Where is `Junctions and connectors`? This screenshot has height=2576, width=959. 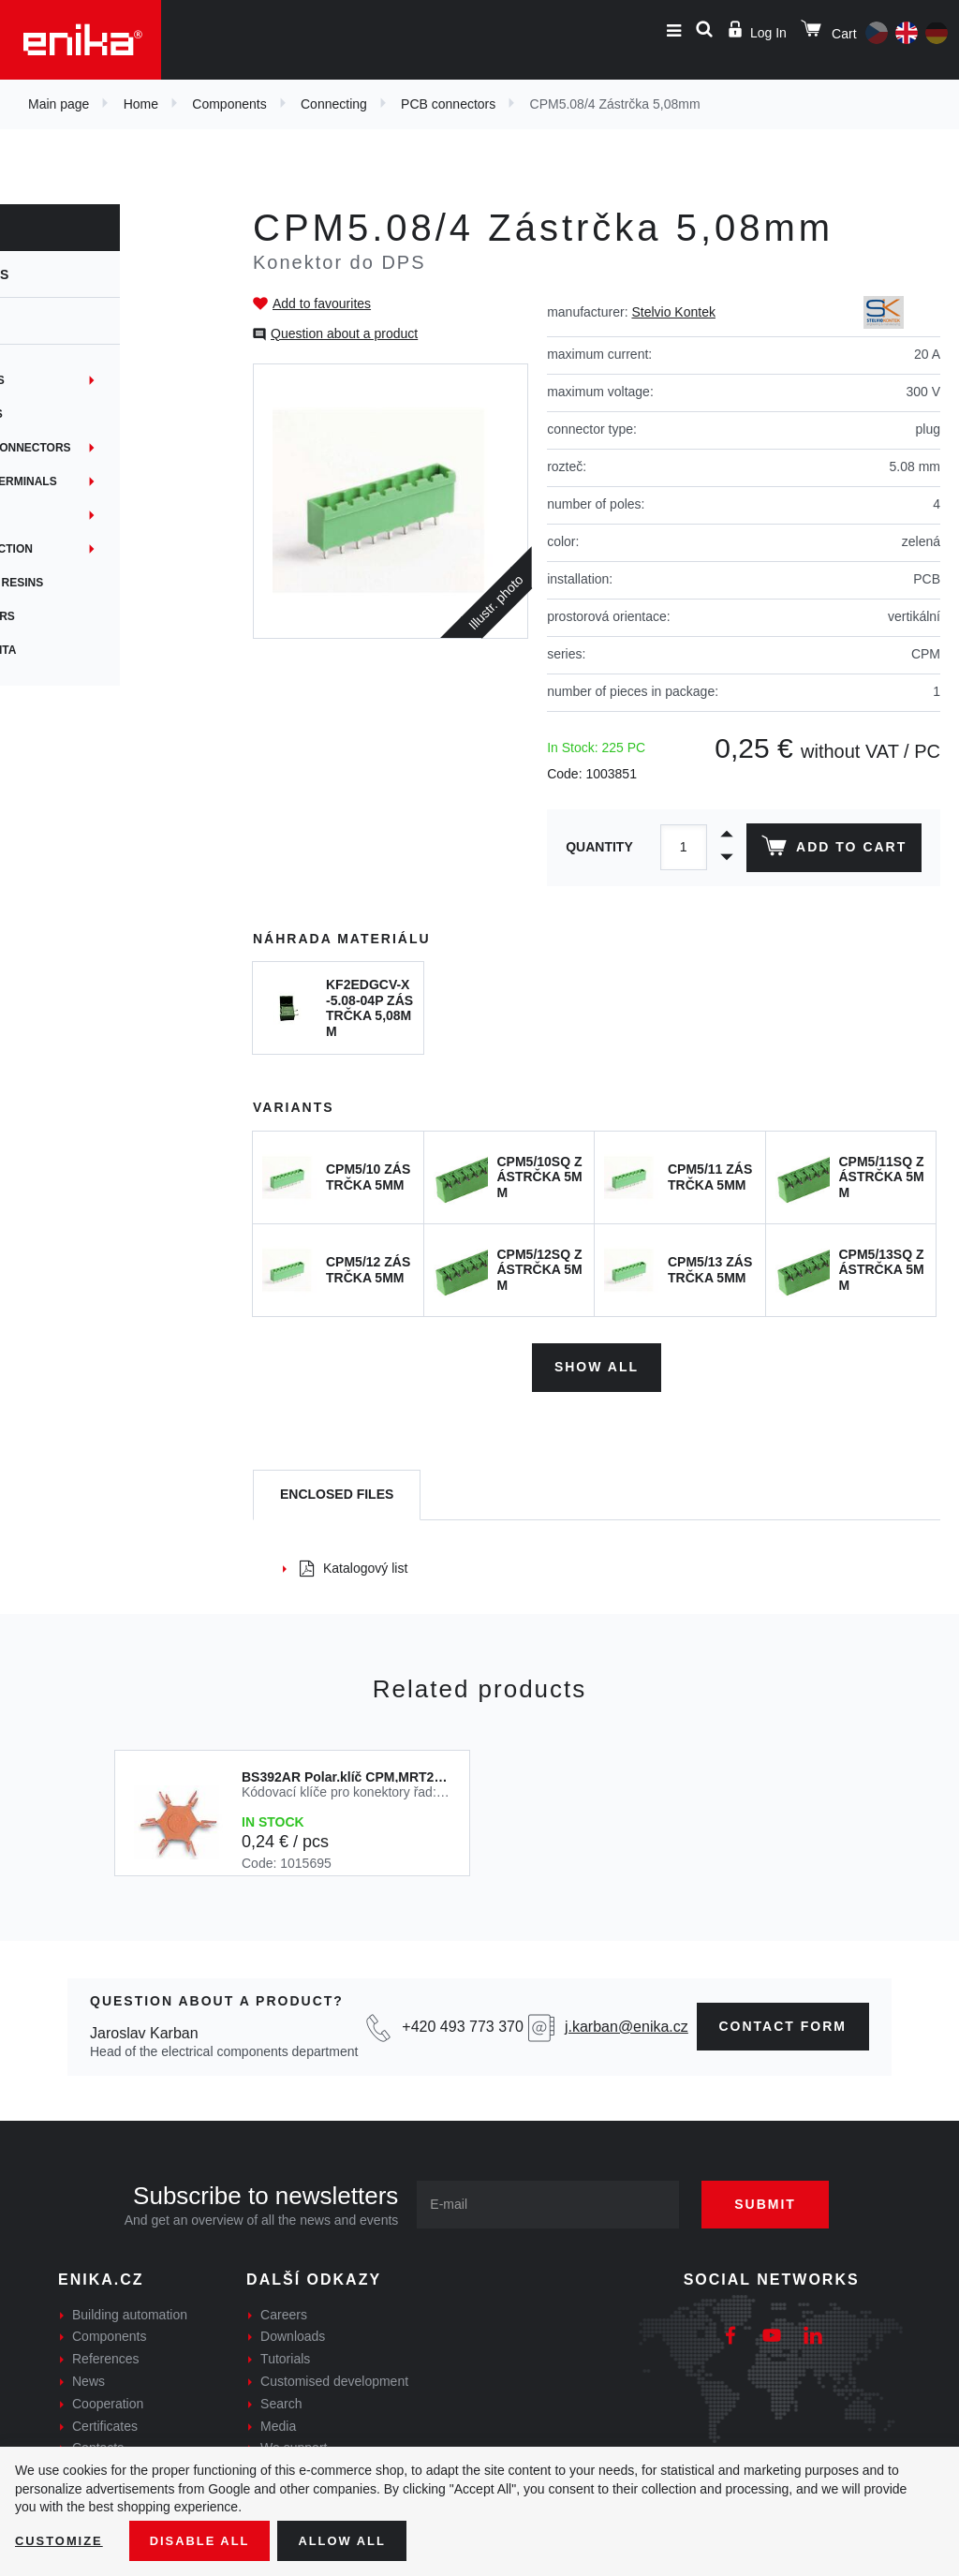
Junctions and connectors is located at coordinates (106, 447).